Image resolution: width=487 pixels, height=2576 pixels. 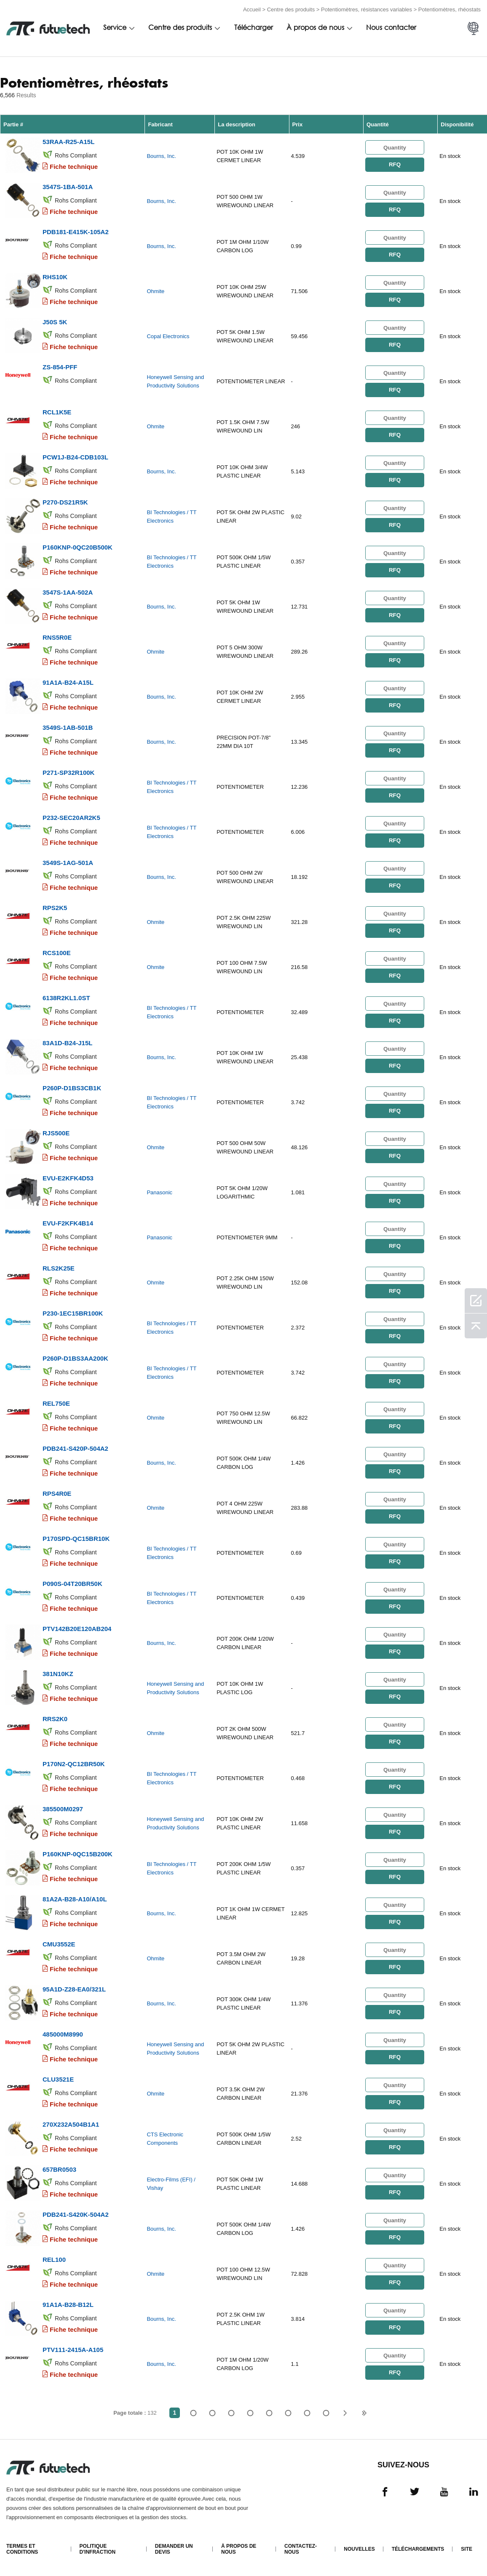 I want to click on 270X232A504B1A1, so click(x=71, y=2124).